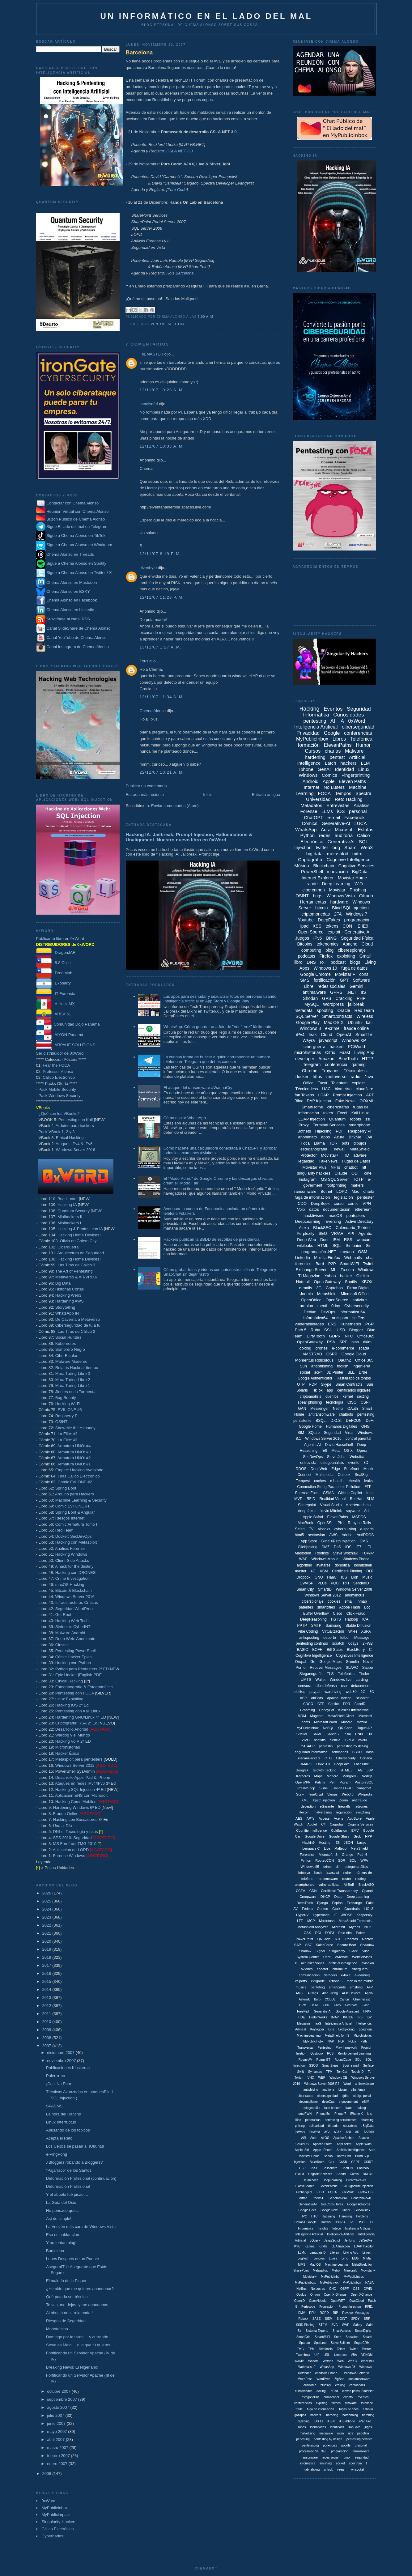 The image size is (412, 2576). I want to click on MetaShield Forenscis, so click(355, 1921).